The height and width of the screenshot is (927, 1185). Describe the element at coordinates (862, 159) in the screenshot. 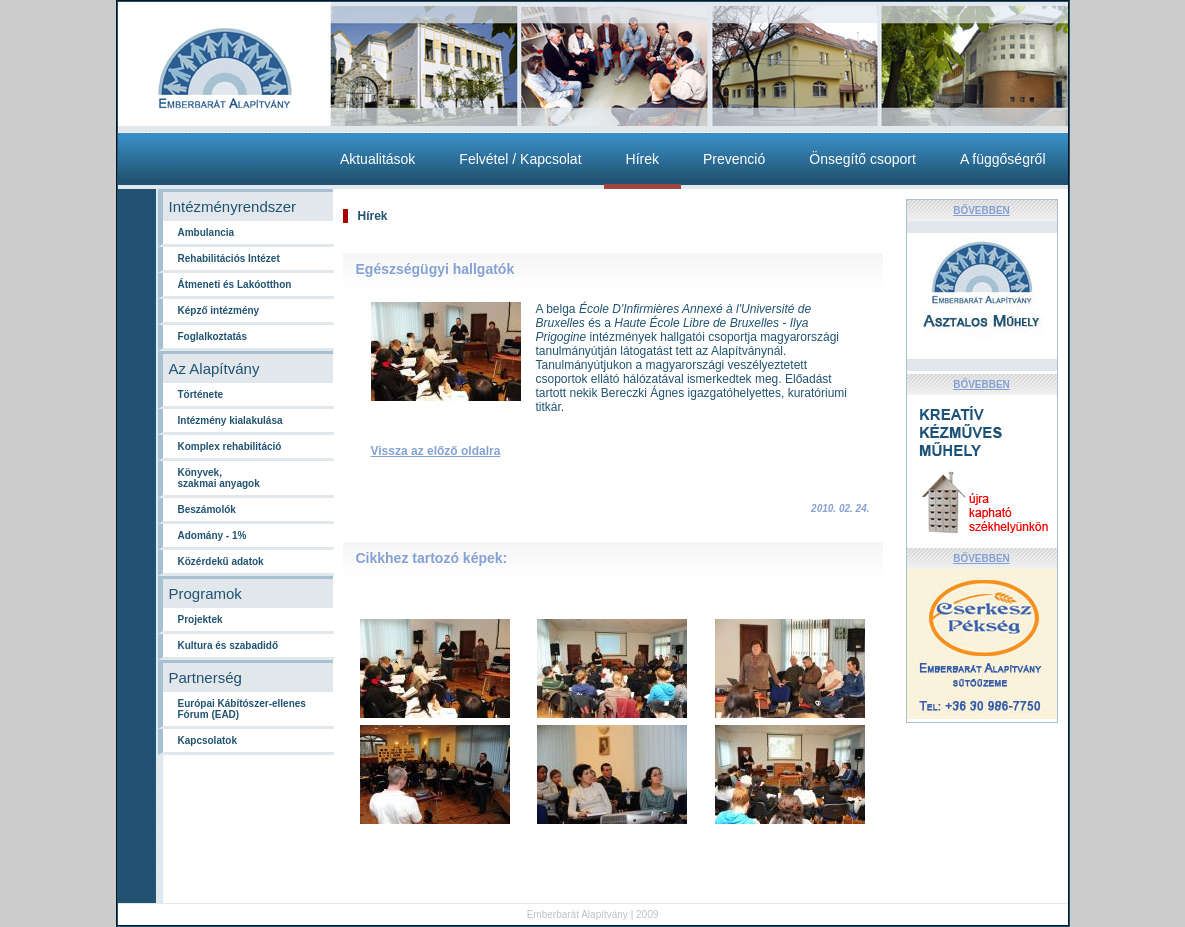

I see `Önsegítő csoport` at that location.